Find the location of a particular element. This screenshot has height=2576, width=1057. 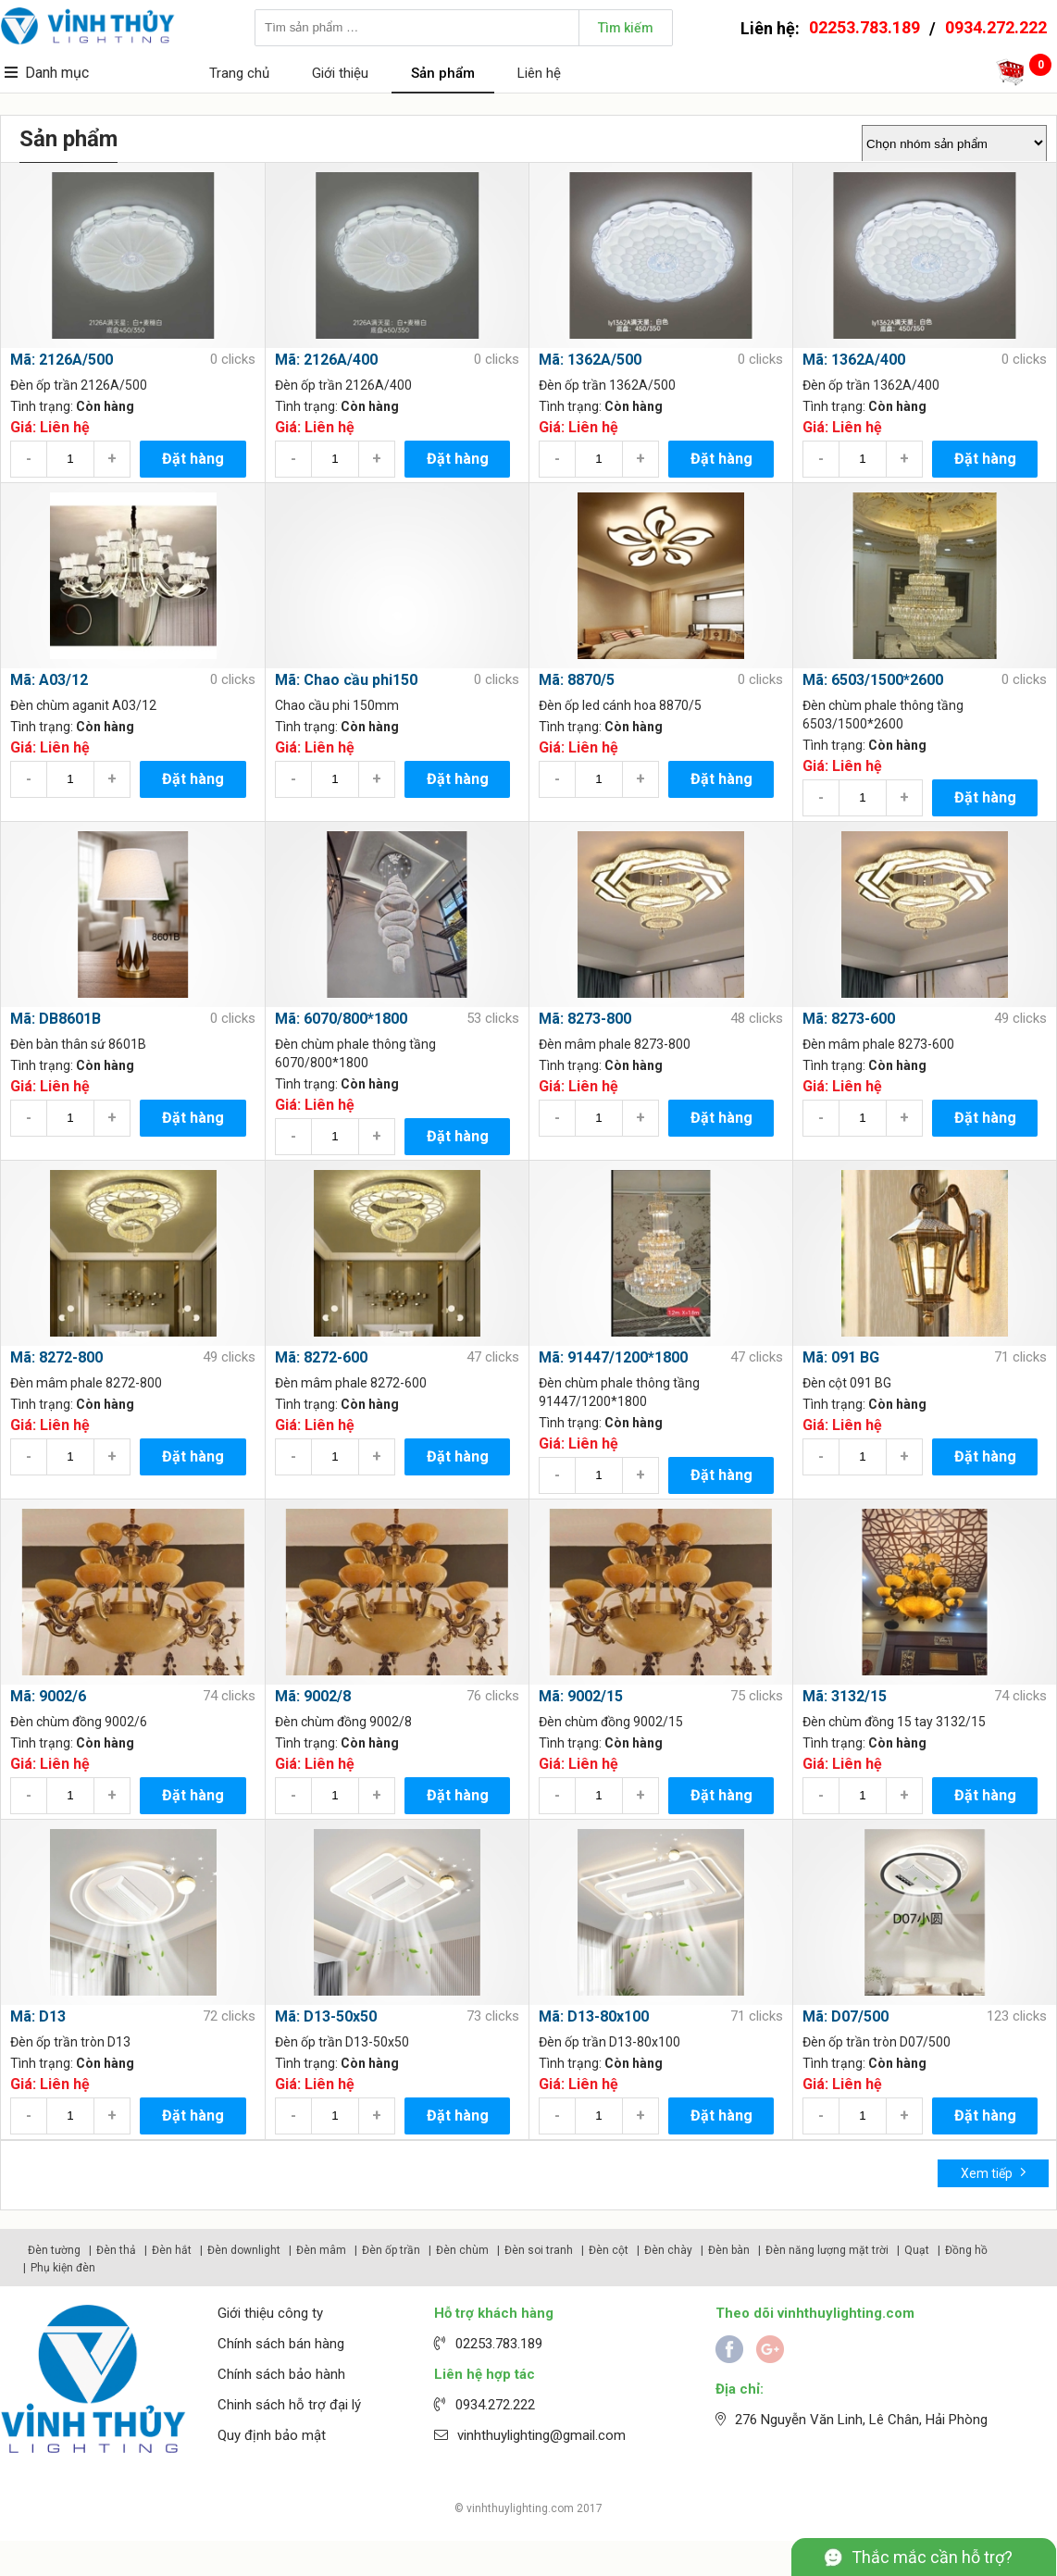

Mã: 6070/800*1800 is located at coordinates (341, 1018).